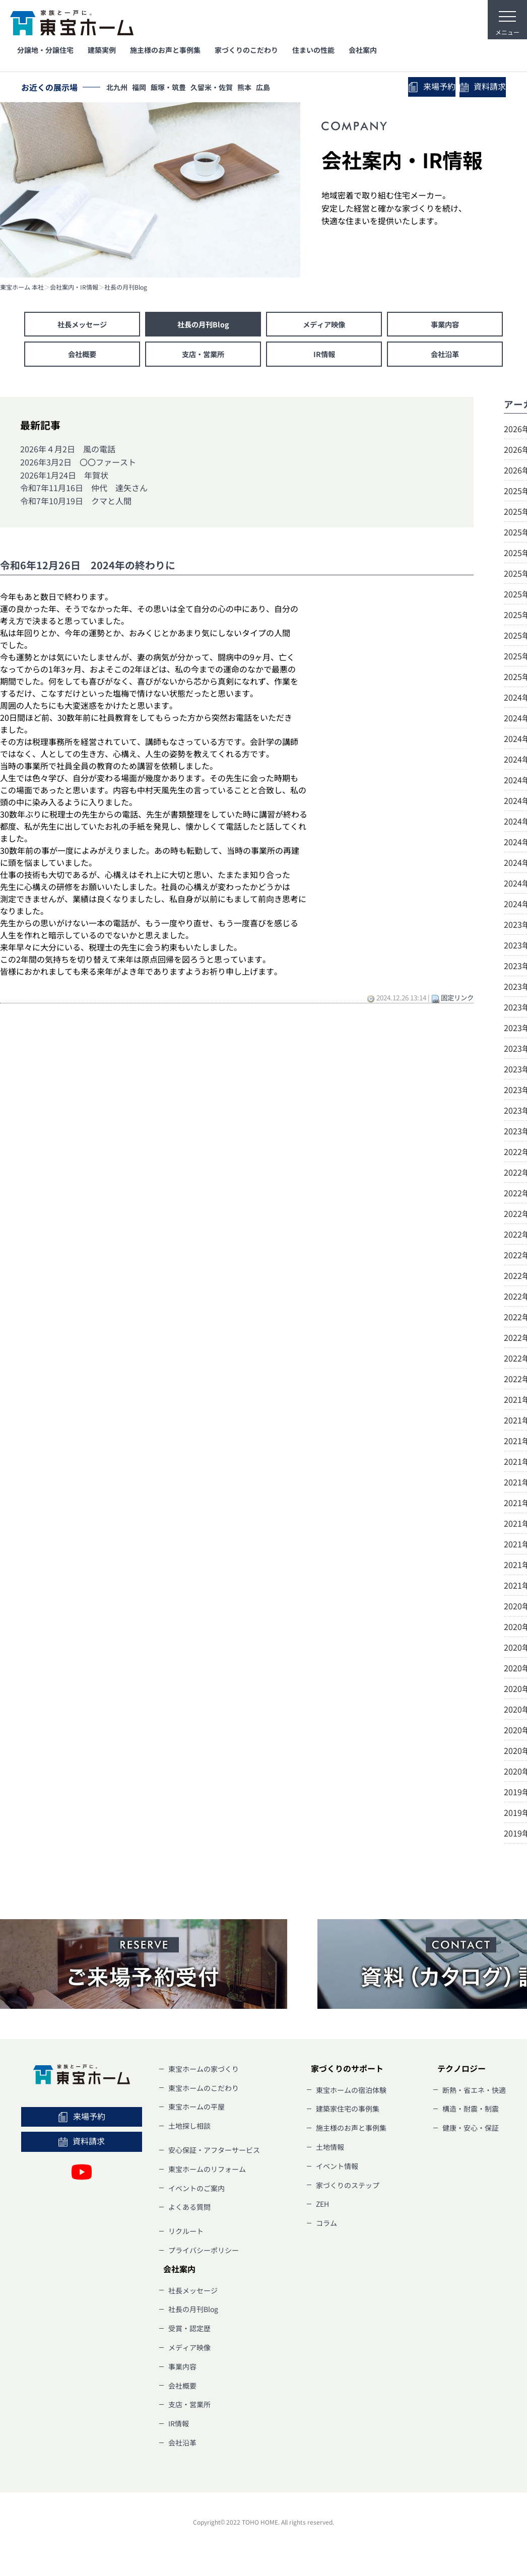 The height and width of the screenshot is (2576, 527). What do you see at coordinates (347, 2114) in the screenshot?
I see `建築家住宅の事例集` at bounding box center [347, 2114].